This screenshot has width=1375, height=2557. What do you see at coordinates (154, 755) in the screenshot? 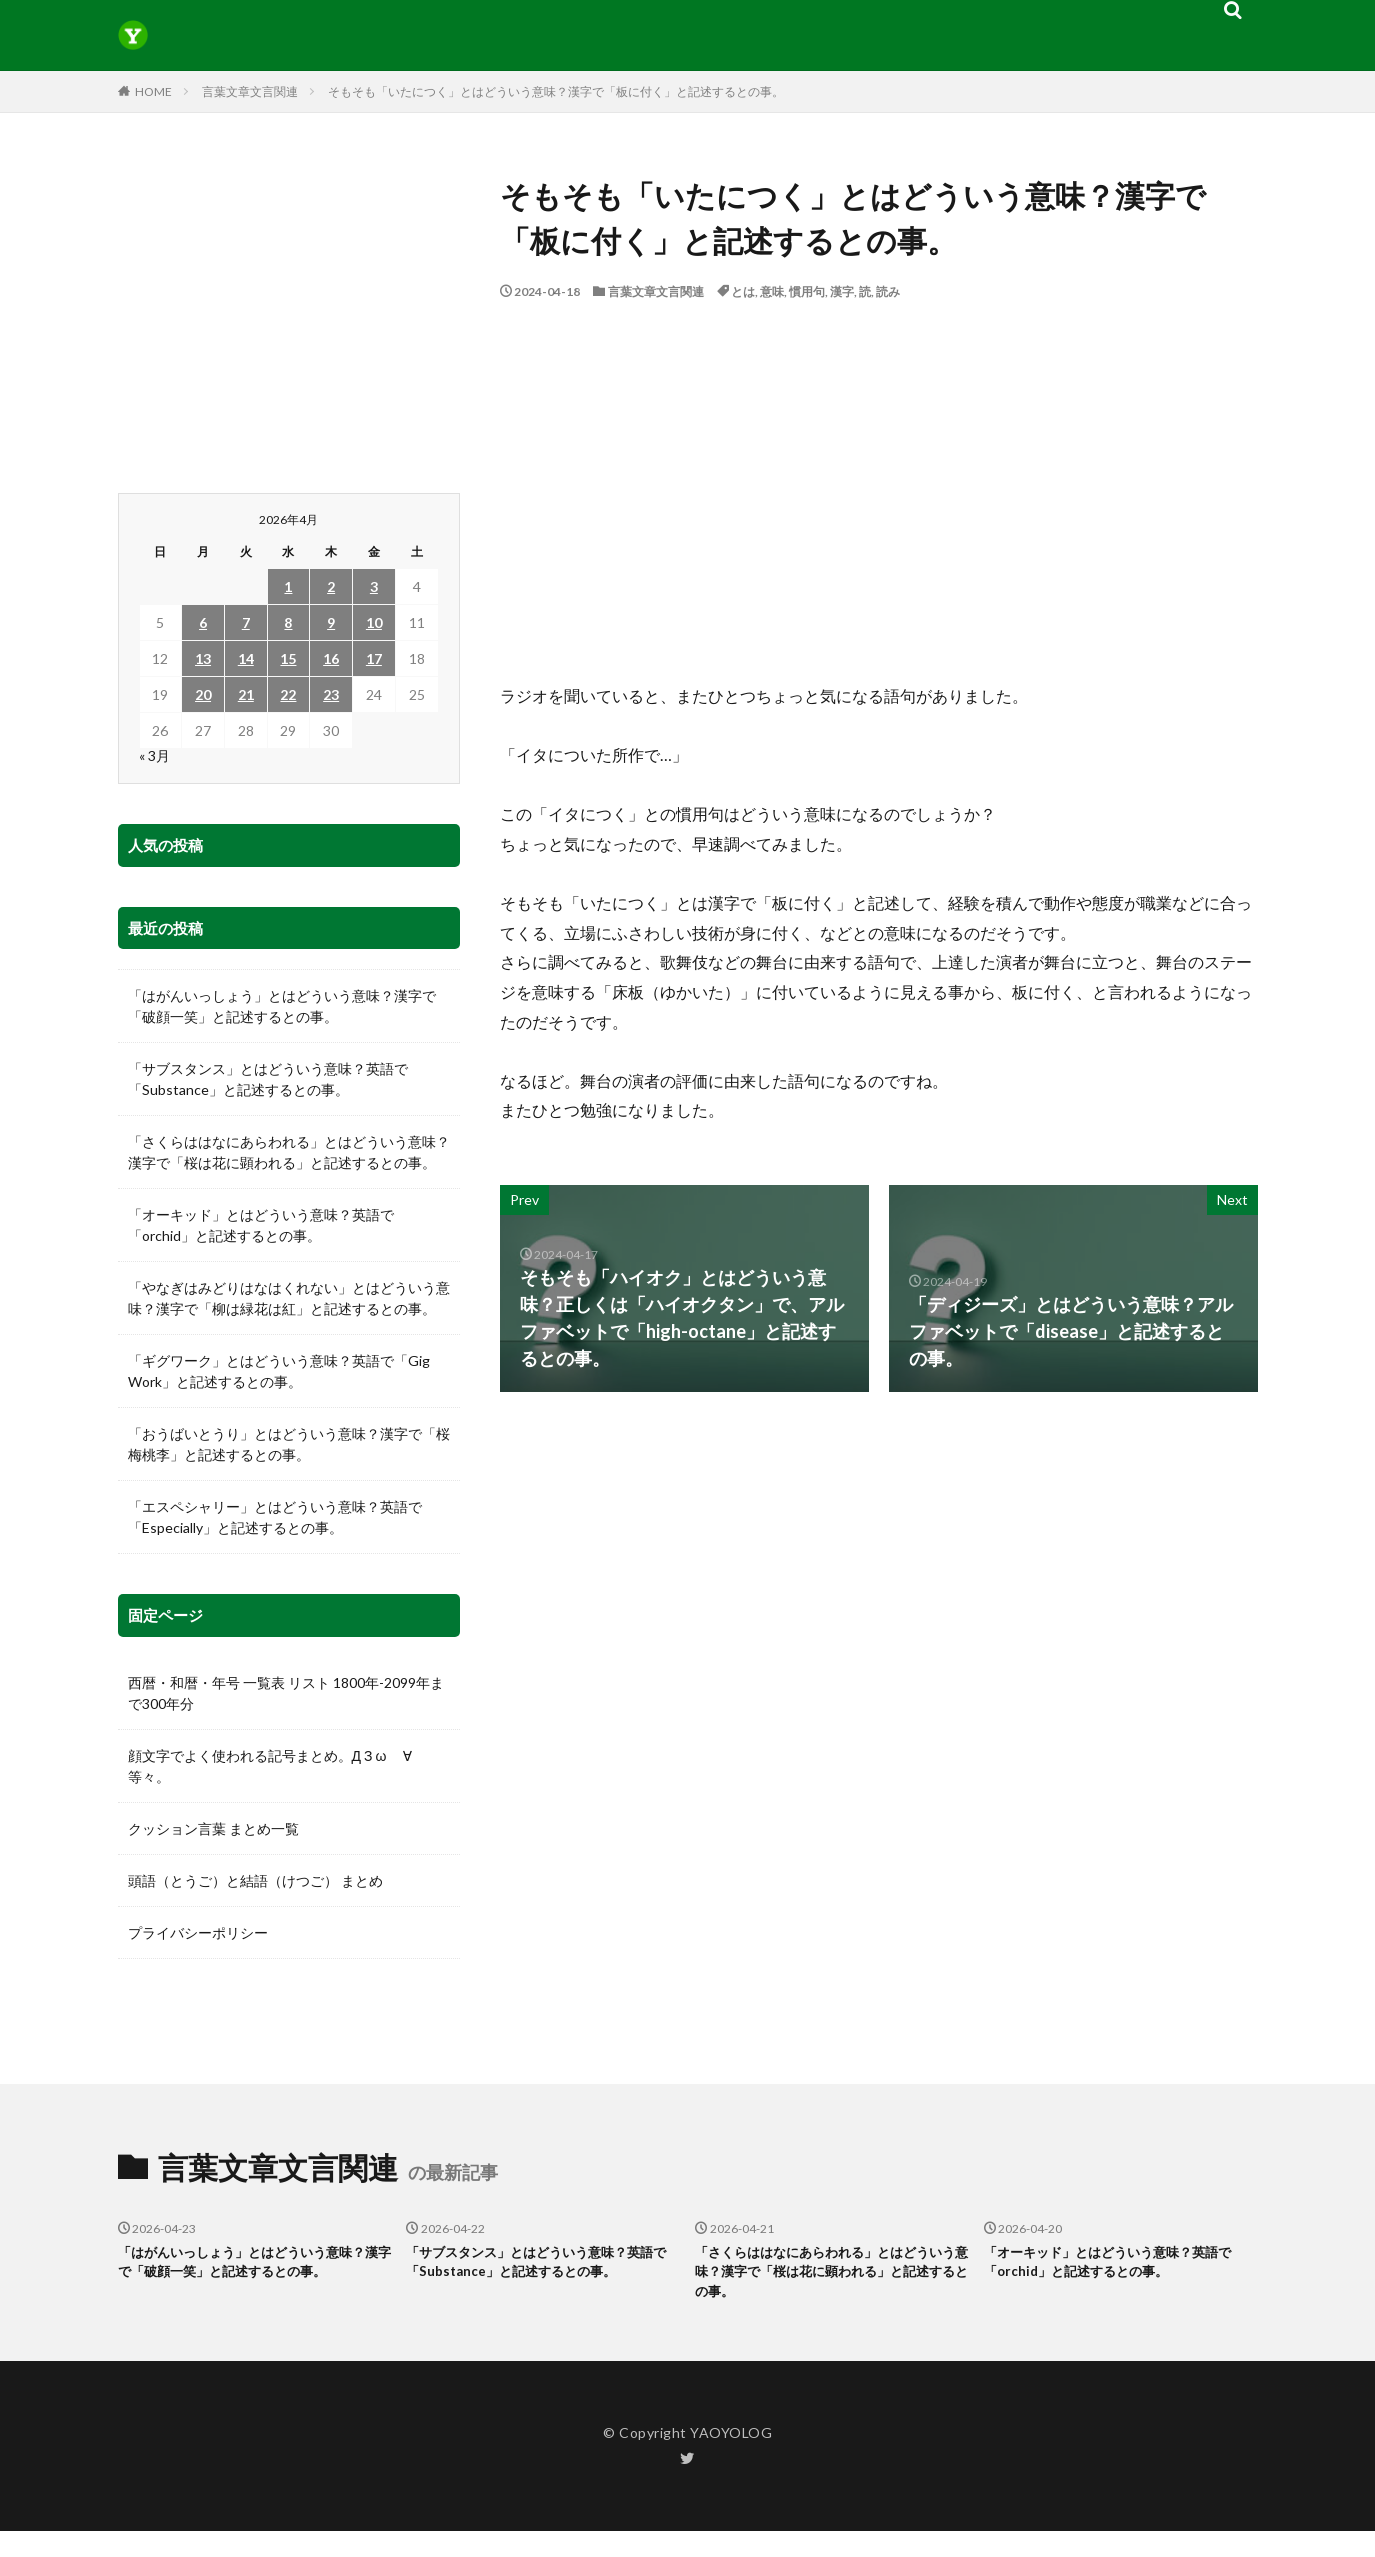
I see `« 3月` at bounding box center [154, 755].